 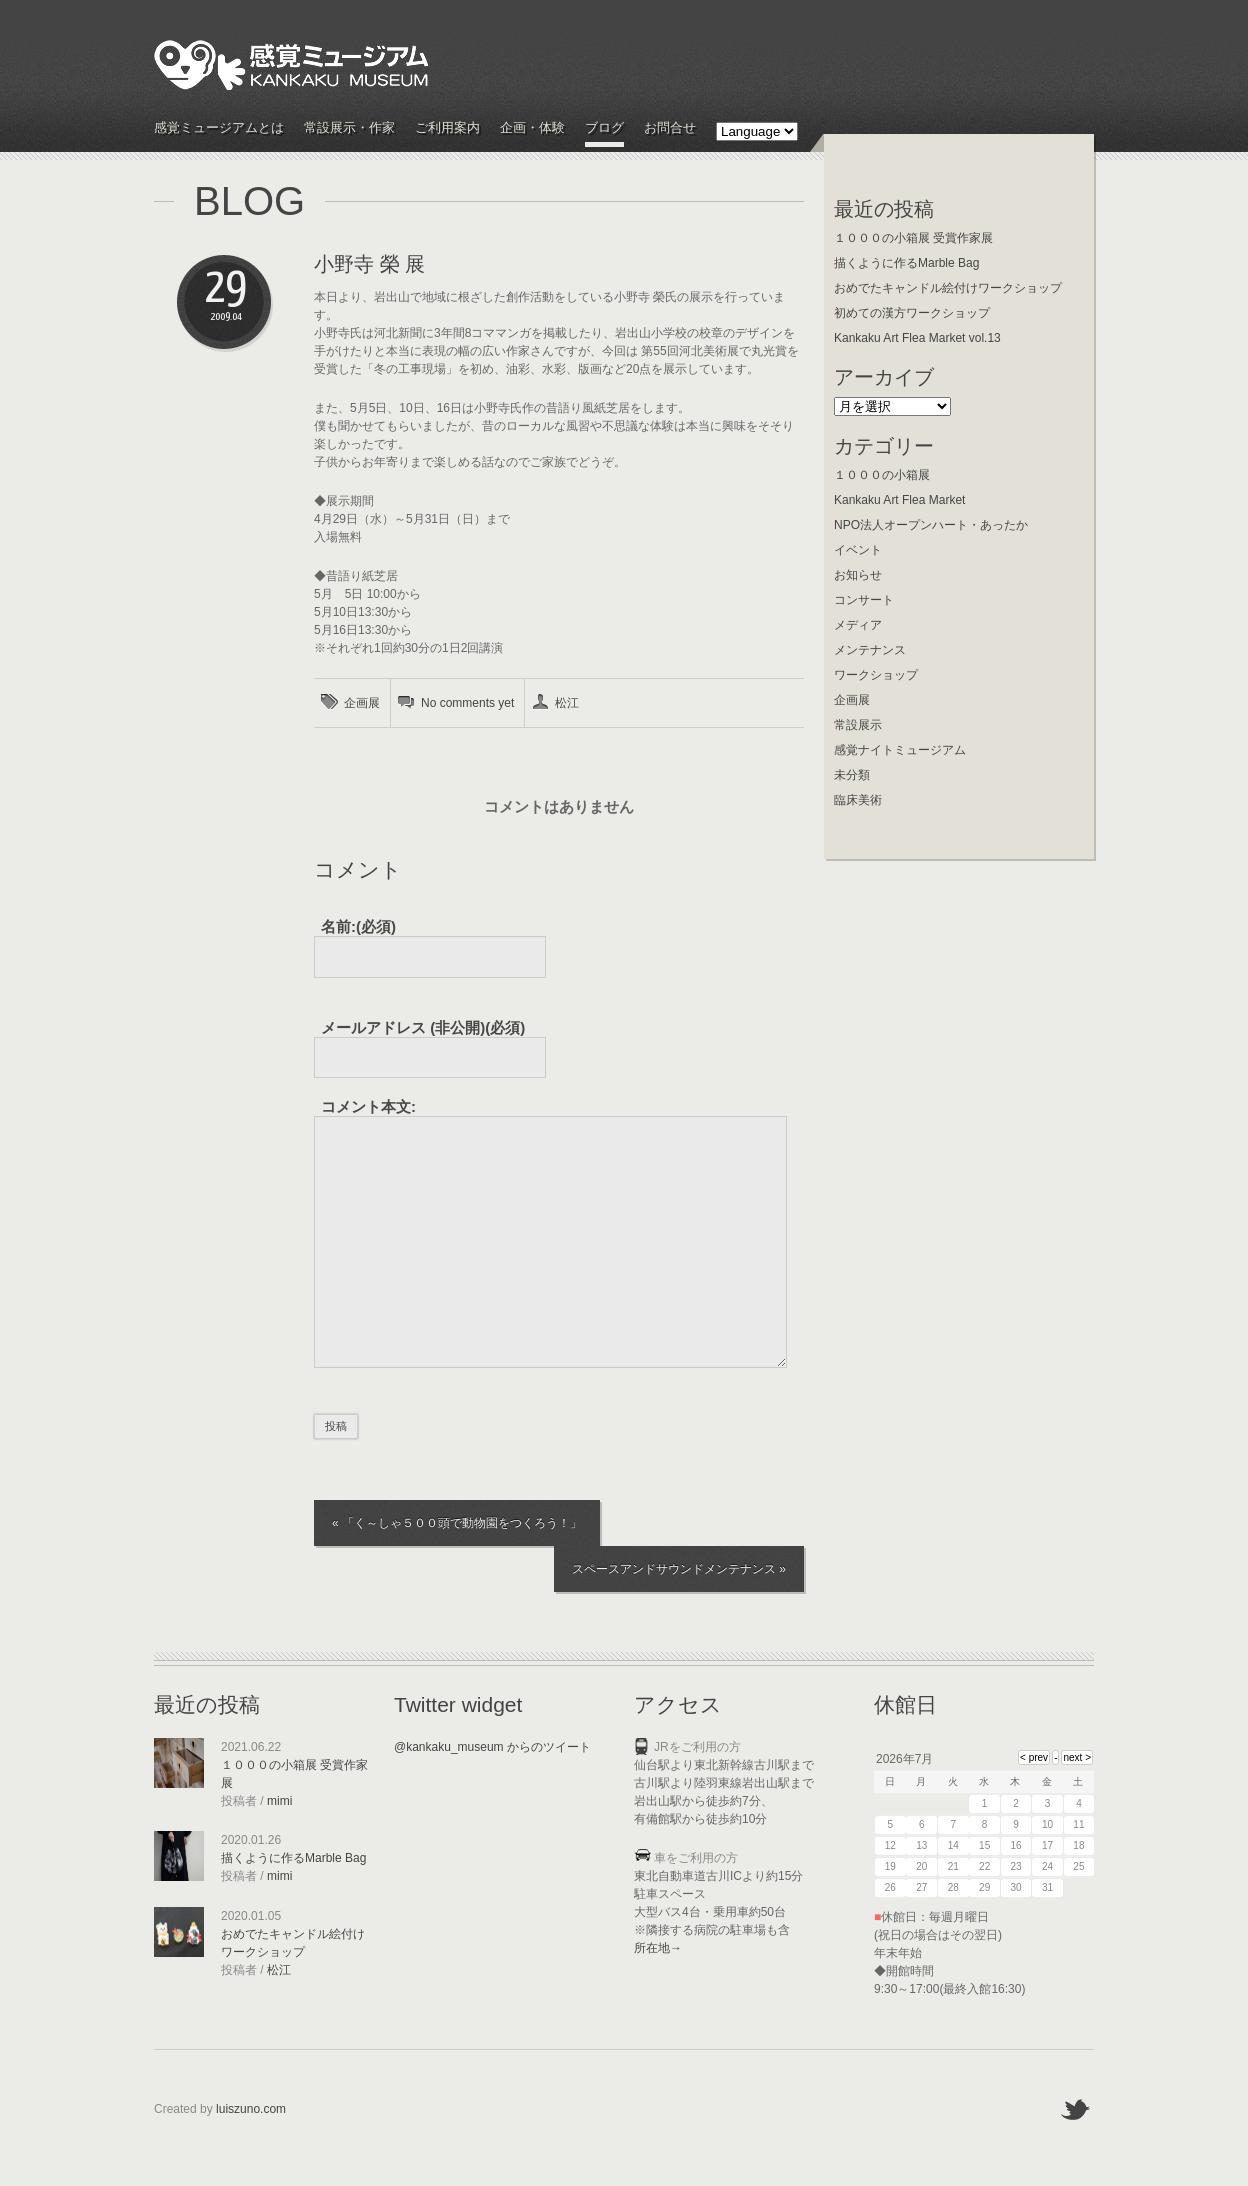 What do you see at coordinates (858, 550) in the screenshot?
I see `イベント` at bounding box center [858, 550].